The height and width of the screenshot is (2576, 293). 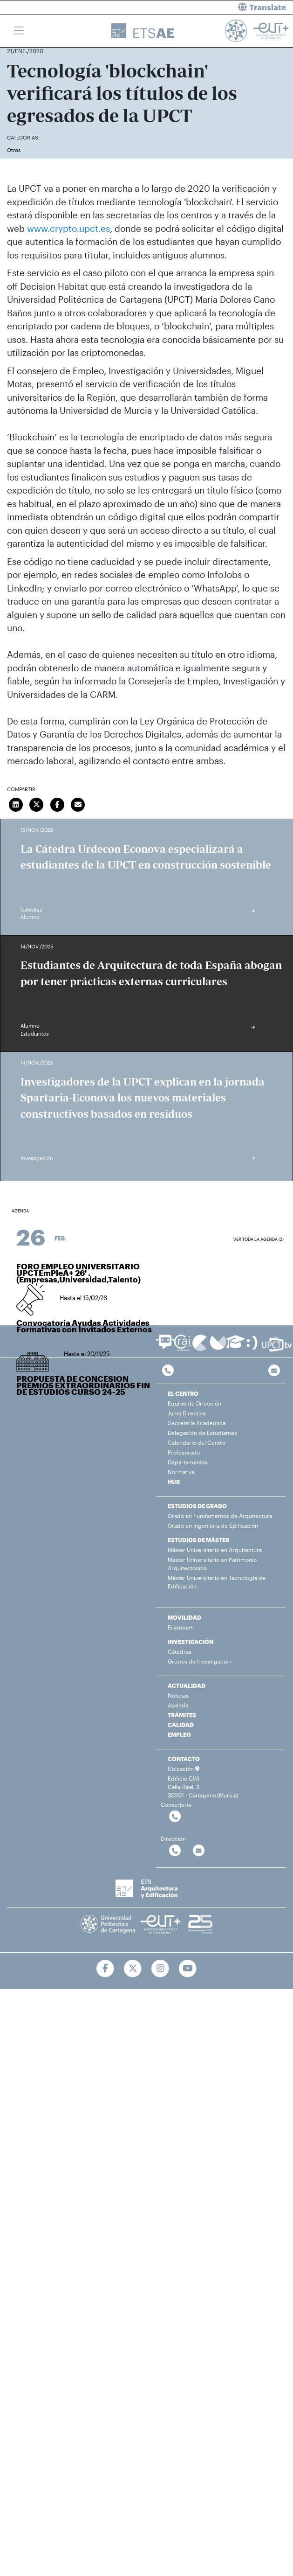 I want to click on Ver toda la agenda (2), so click(x=258, y=1239).